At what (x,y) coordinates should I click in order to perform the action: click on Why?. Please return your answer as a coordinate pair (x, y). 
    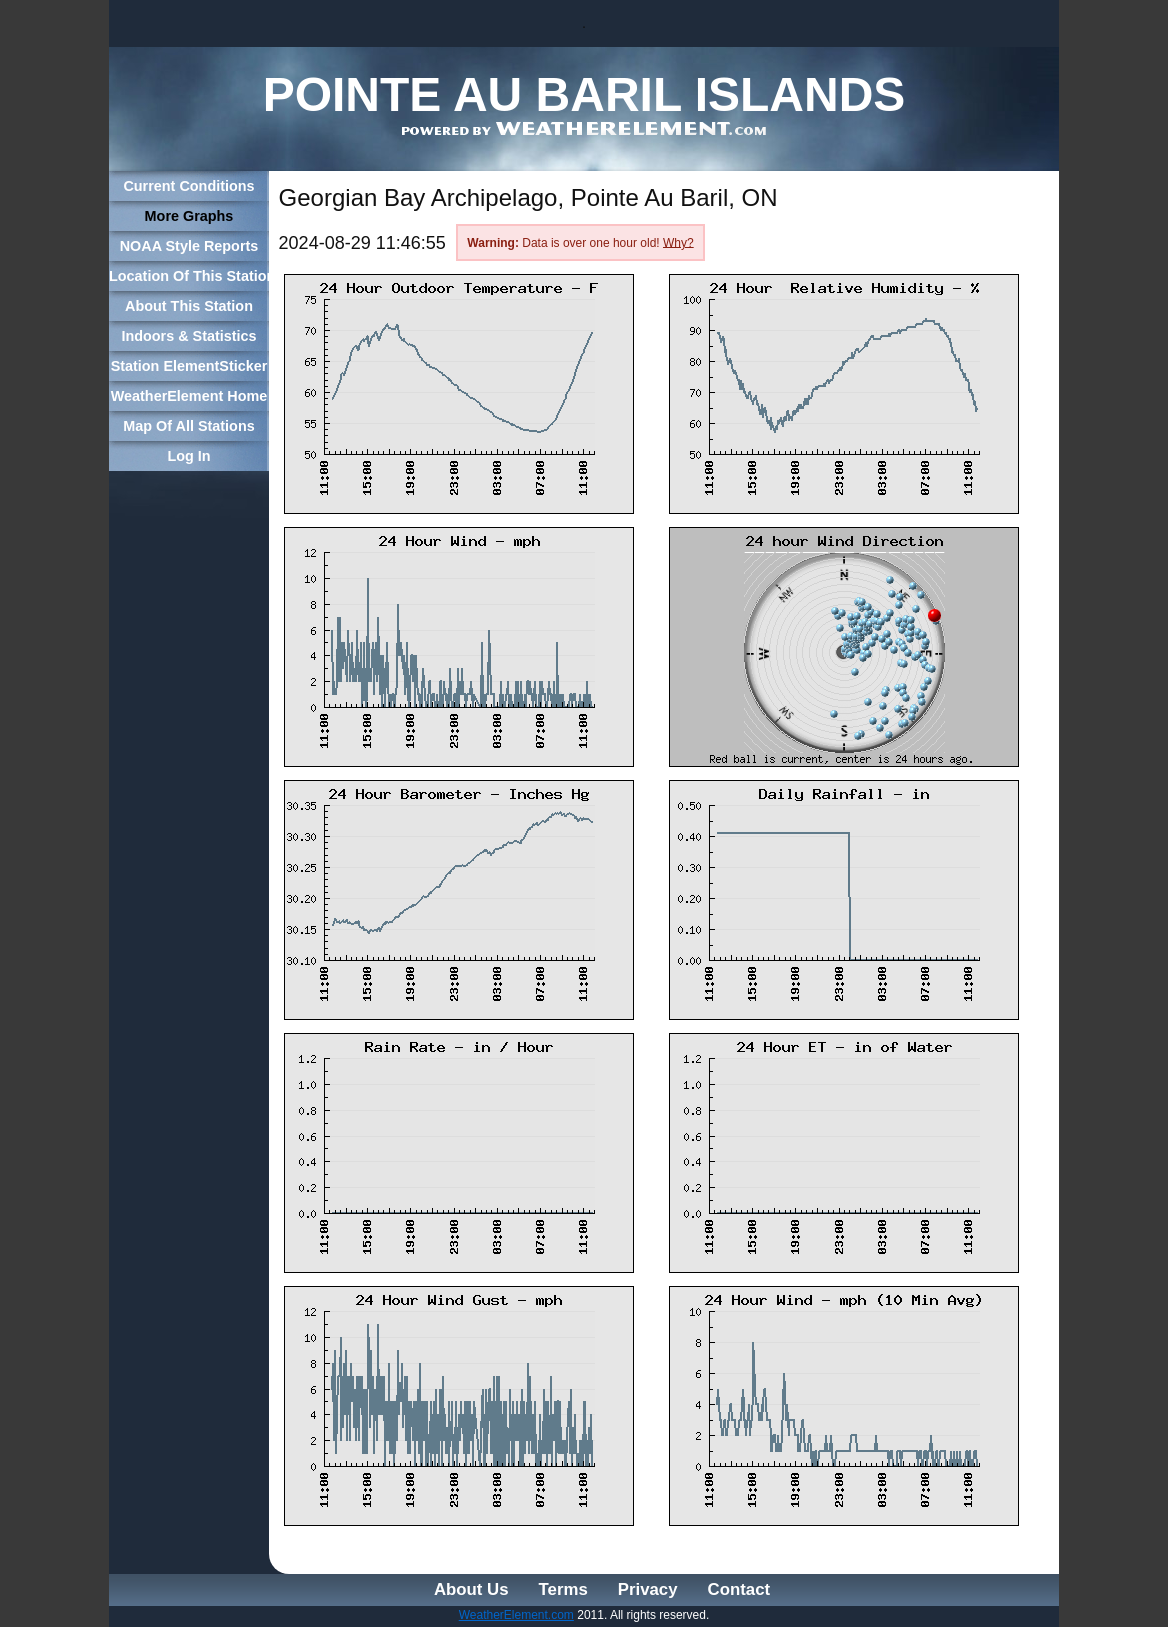
    Looking at the image, I should click on (678, 242).